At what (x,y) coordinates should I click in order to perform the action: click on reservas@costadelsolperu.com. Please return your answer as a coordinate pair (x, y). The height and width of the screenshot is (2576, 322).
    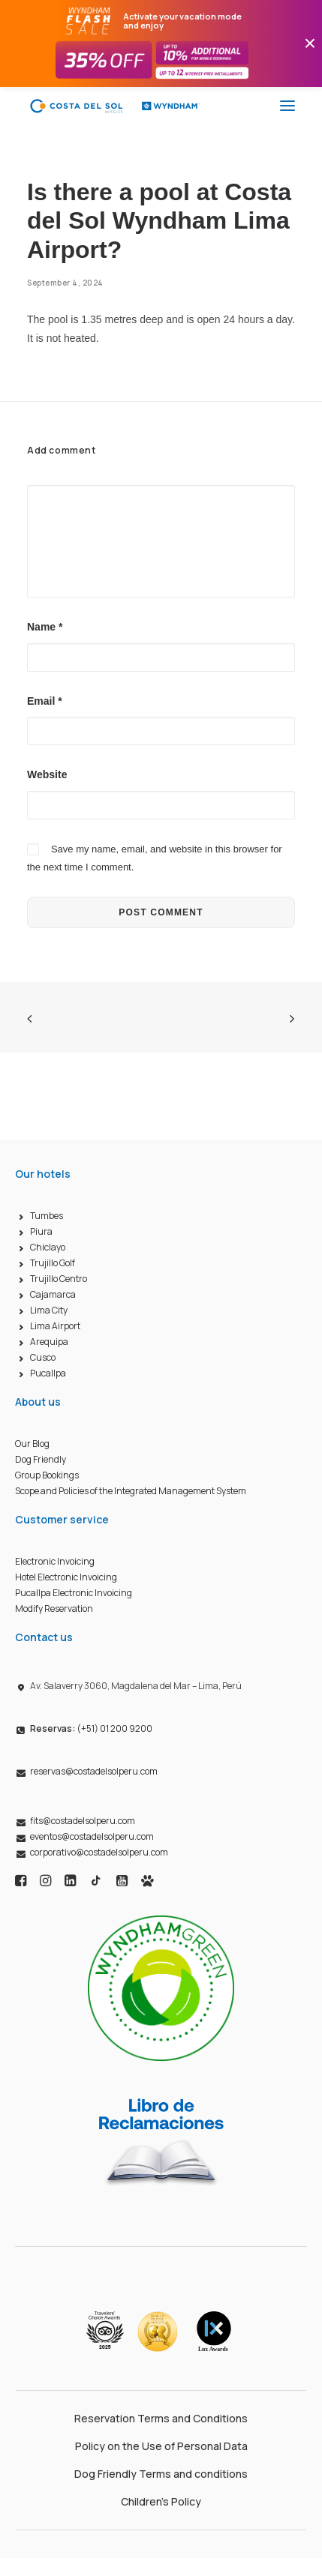
    Looking at the image, I should click on (94, 1771).